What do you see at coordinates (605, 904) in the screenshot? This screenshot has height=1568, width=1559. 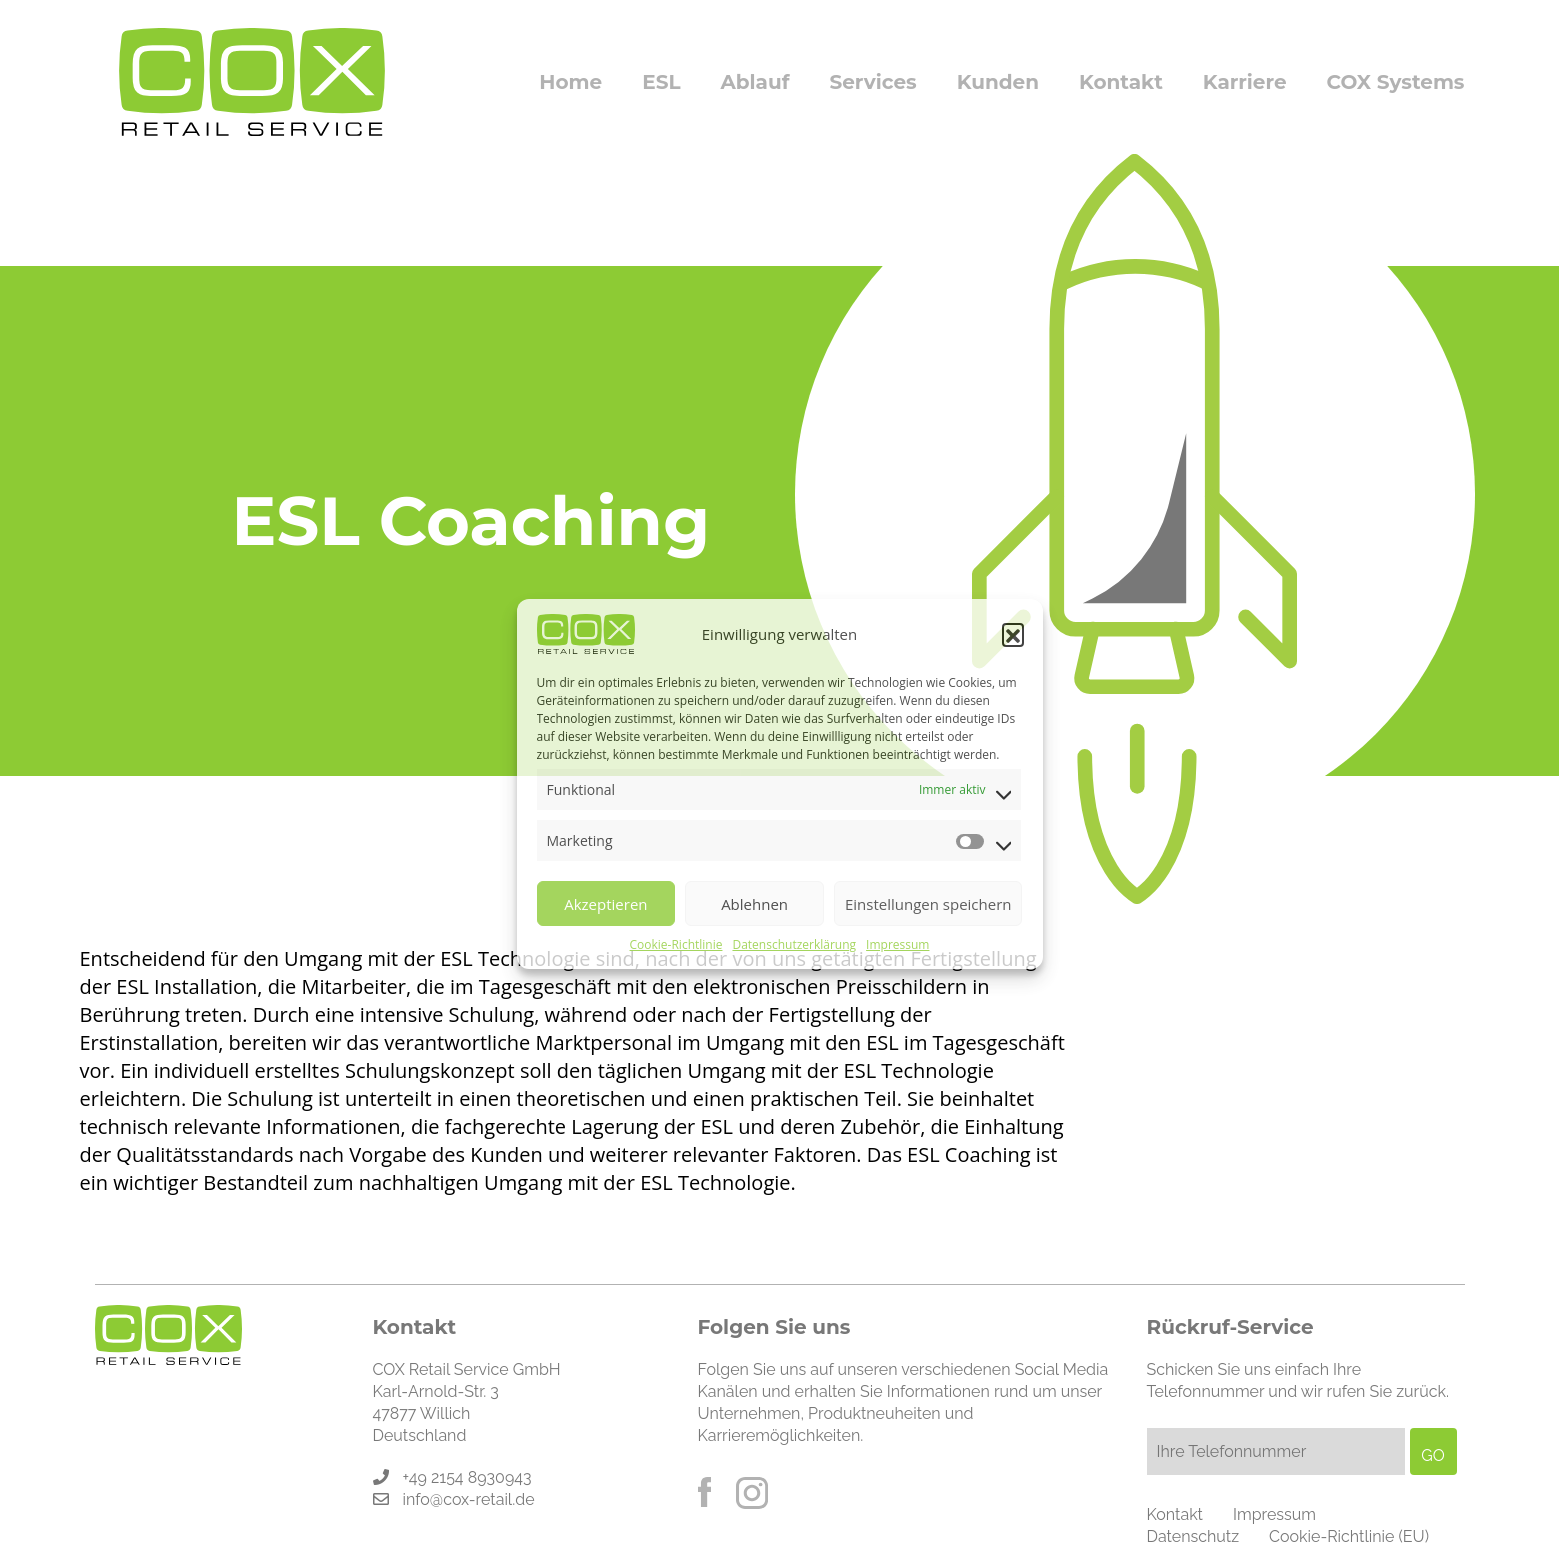 I see `Akzeptieren` at bounding box center [605, 904].